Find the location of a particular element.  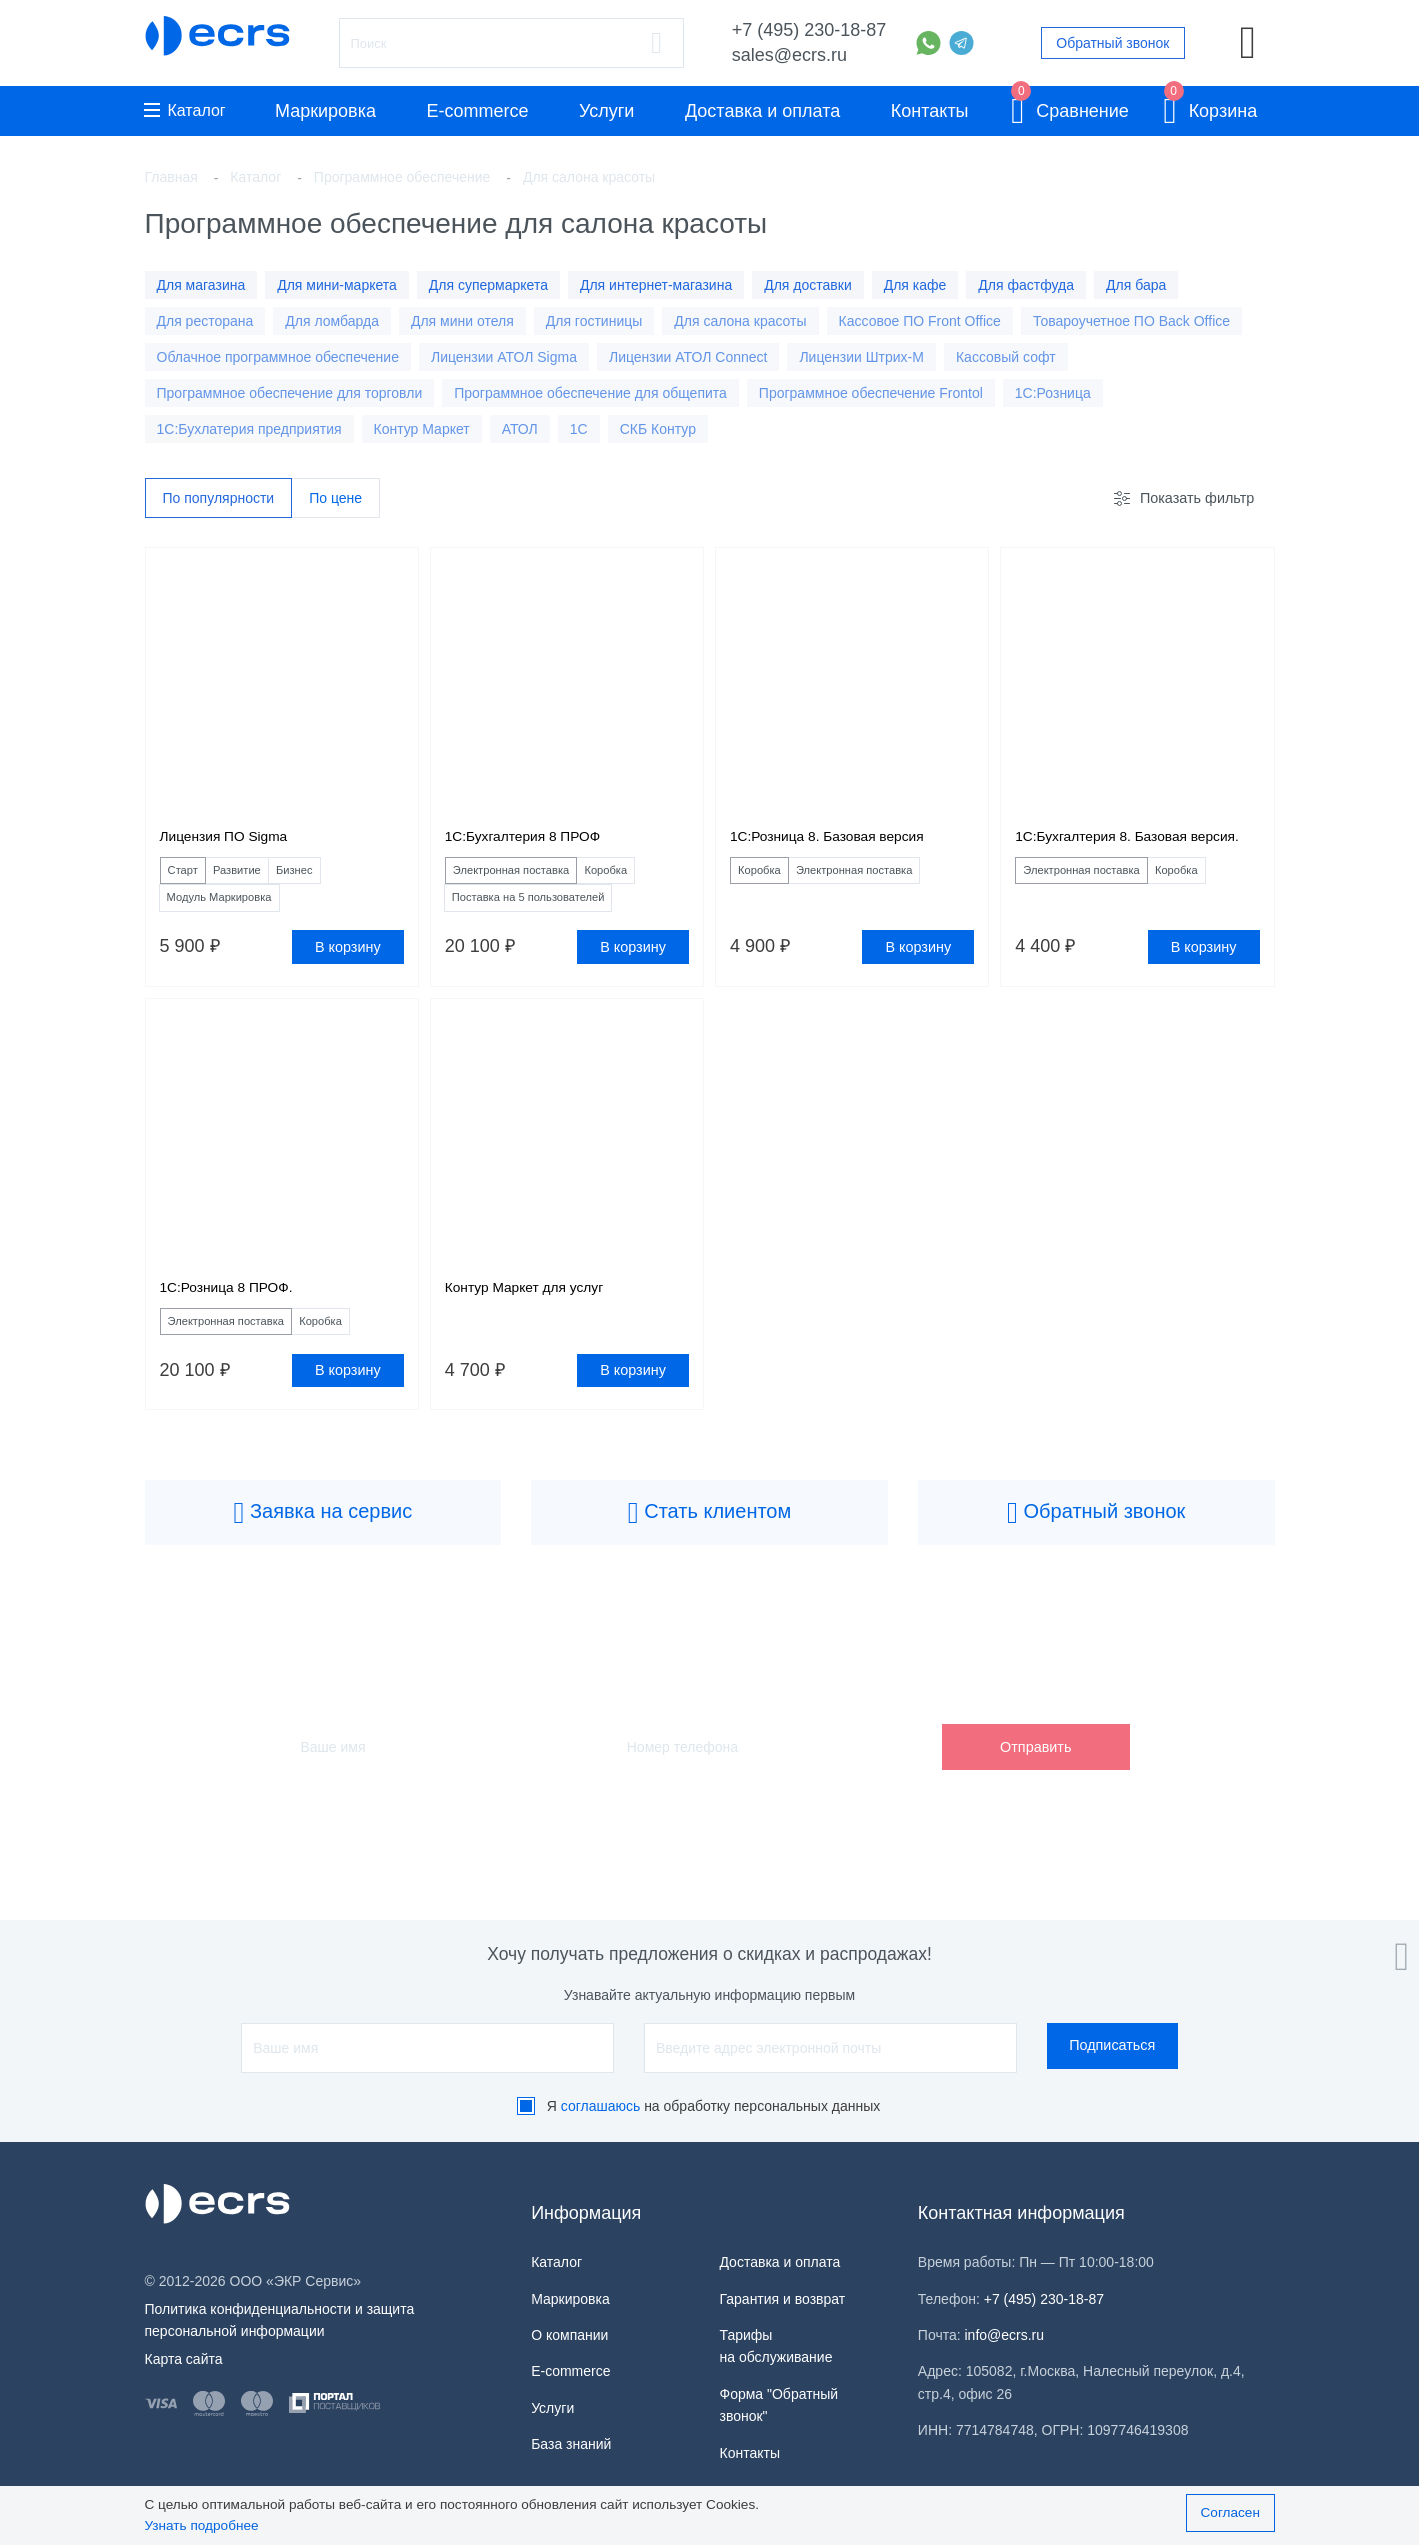

Программное обеспечение для торговли is located at coordinates (290, 393).